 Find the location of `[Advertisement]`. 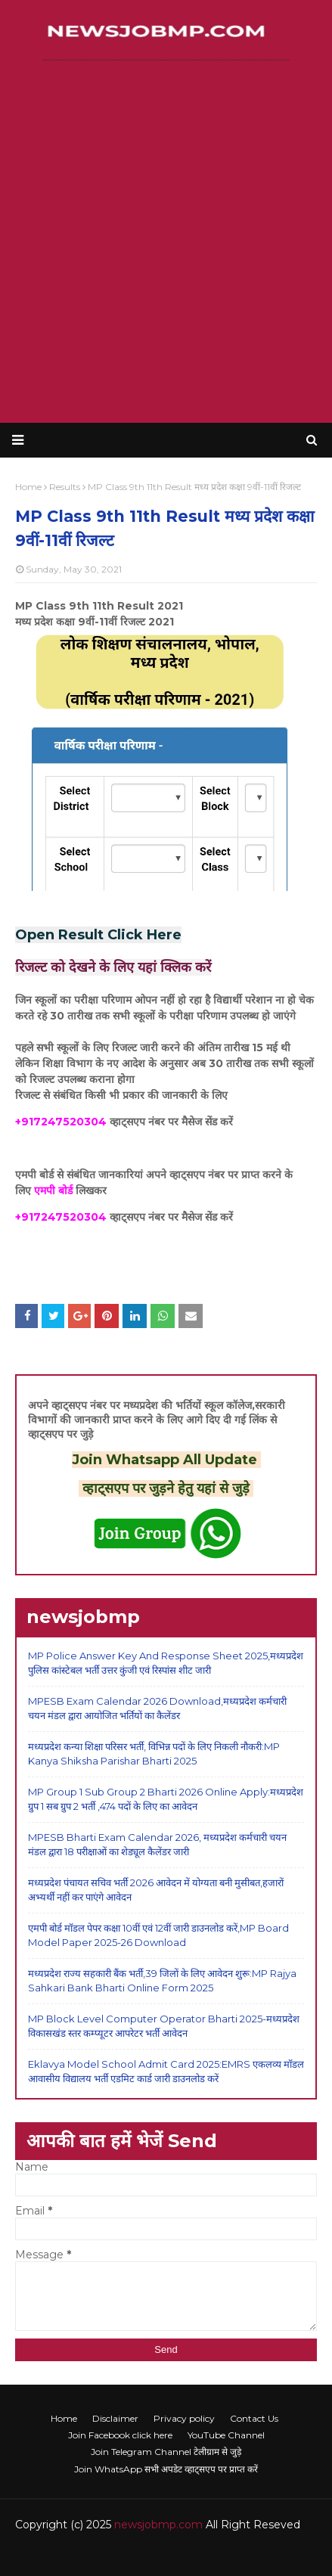

[Advertisement] is located at coordinates (166, 242).